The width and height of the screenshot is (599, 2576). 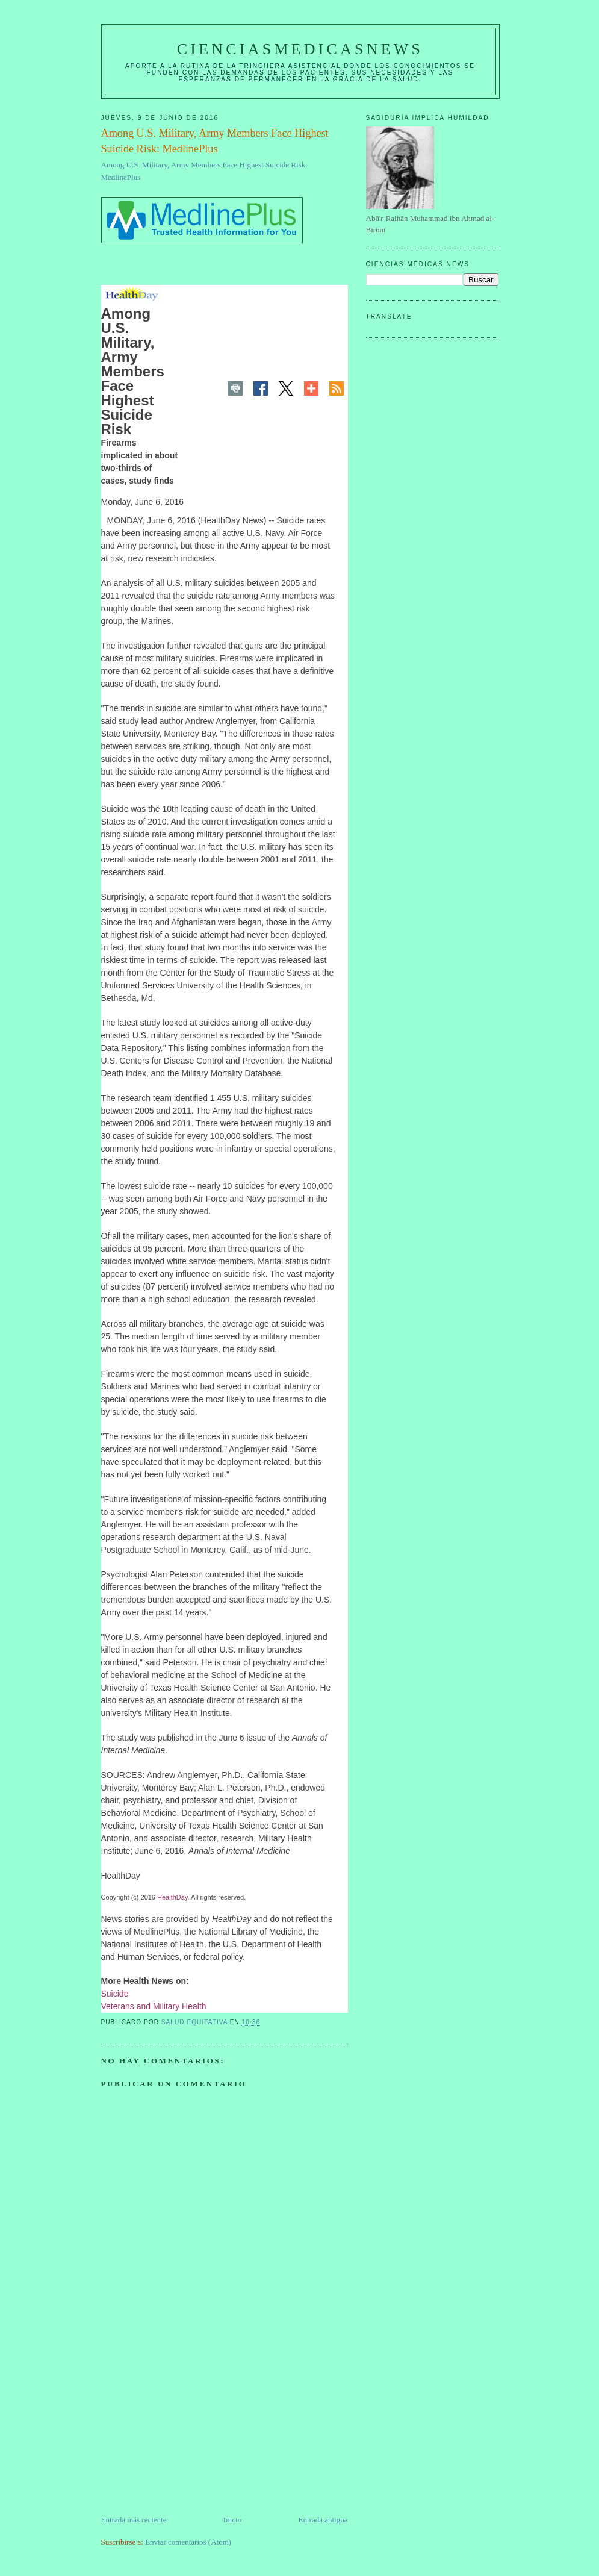 What do you see at coordinates (134, 2519) in the screenshot?
I see `Entrada más reciente` at bounding box center [134, 2519].